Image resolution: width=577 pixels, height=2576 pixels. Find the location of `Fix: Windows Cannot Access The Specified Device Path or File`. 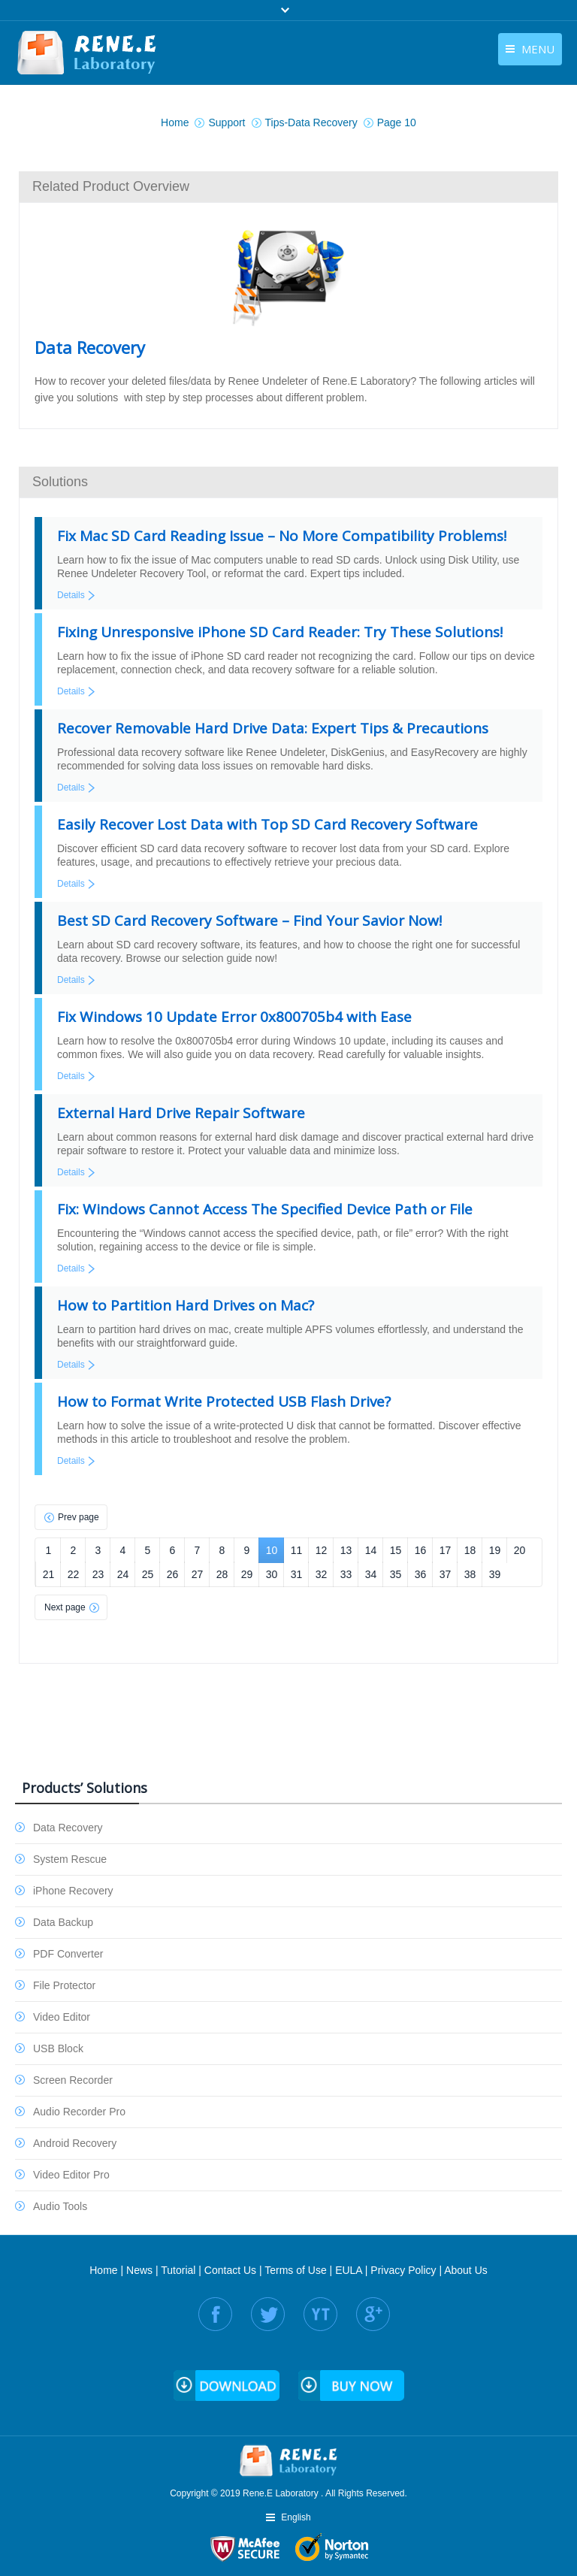

Fix: Windows Cannot Access The Specified Device Path or File is located at coordinates (265, 1209).